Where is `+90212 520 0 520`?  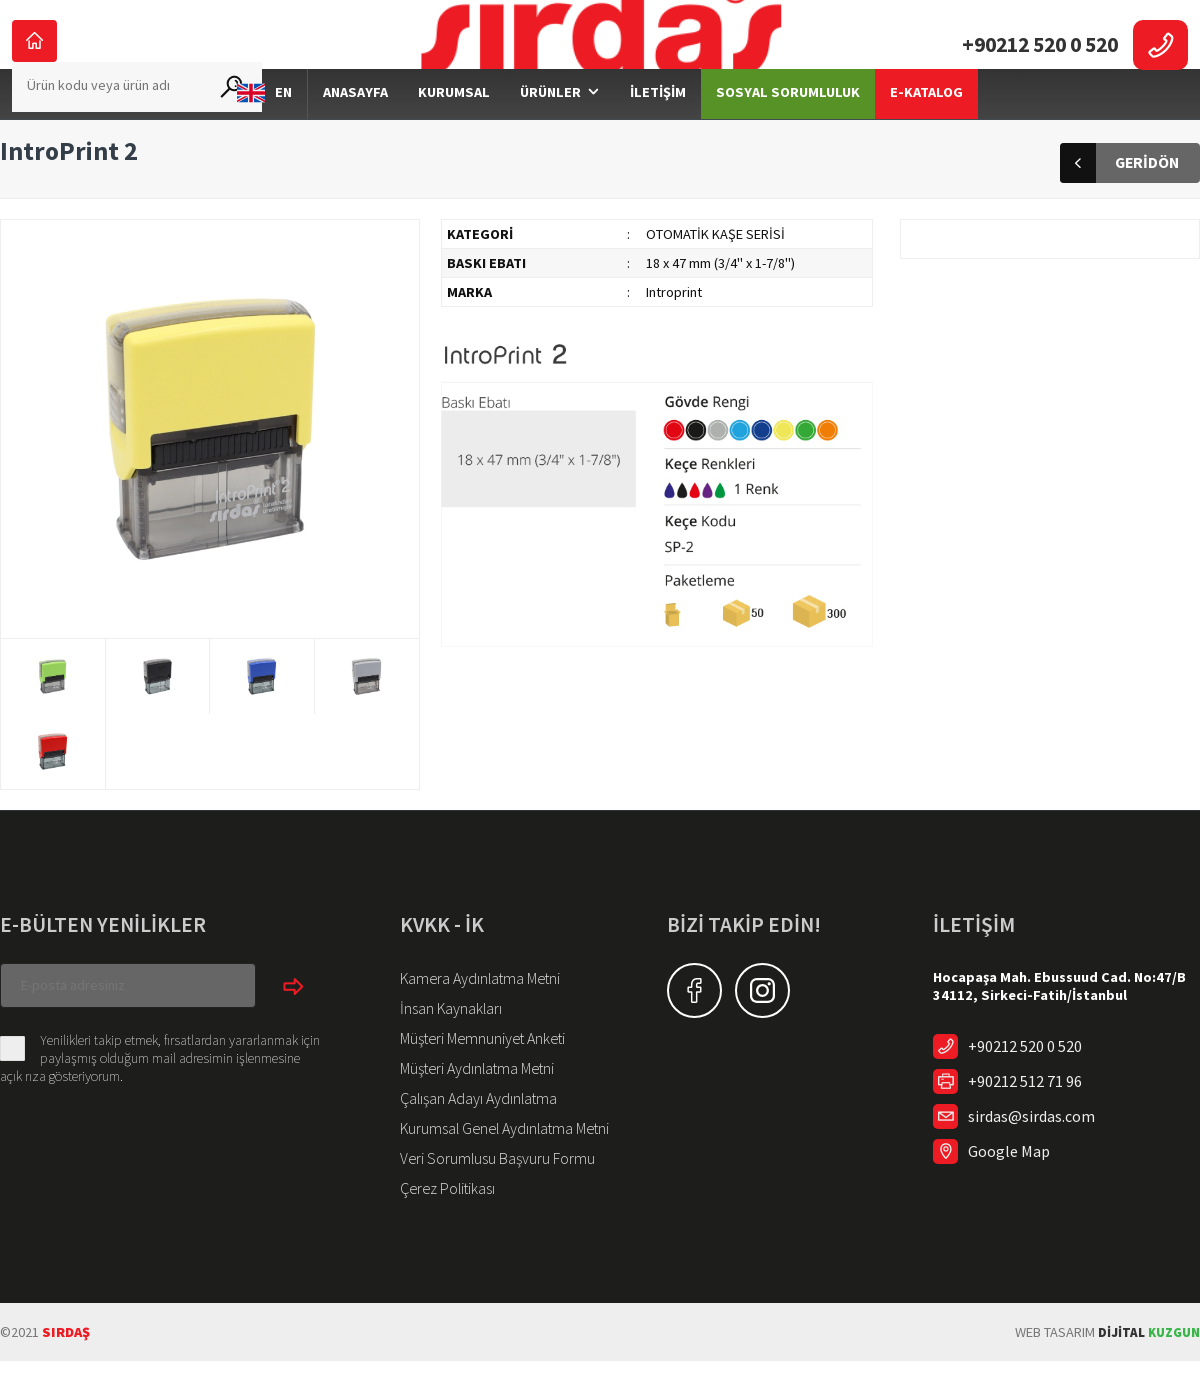 +90212 520 0 520 is located at coordinates (1018, 1077).